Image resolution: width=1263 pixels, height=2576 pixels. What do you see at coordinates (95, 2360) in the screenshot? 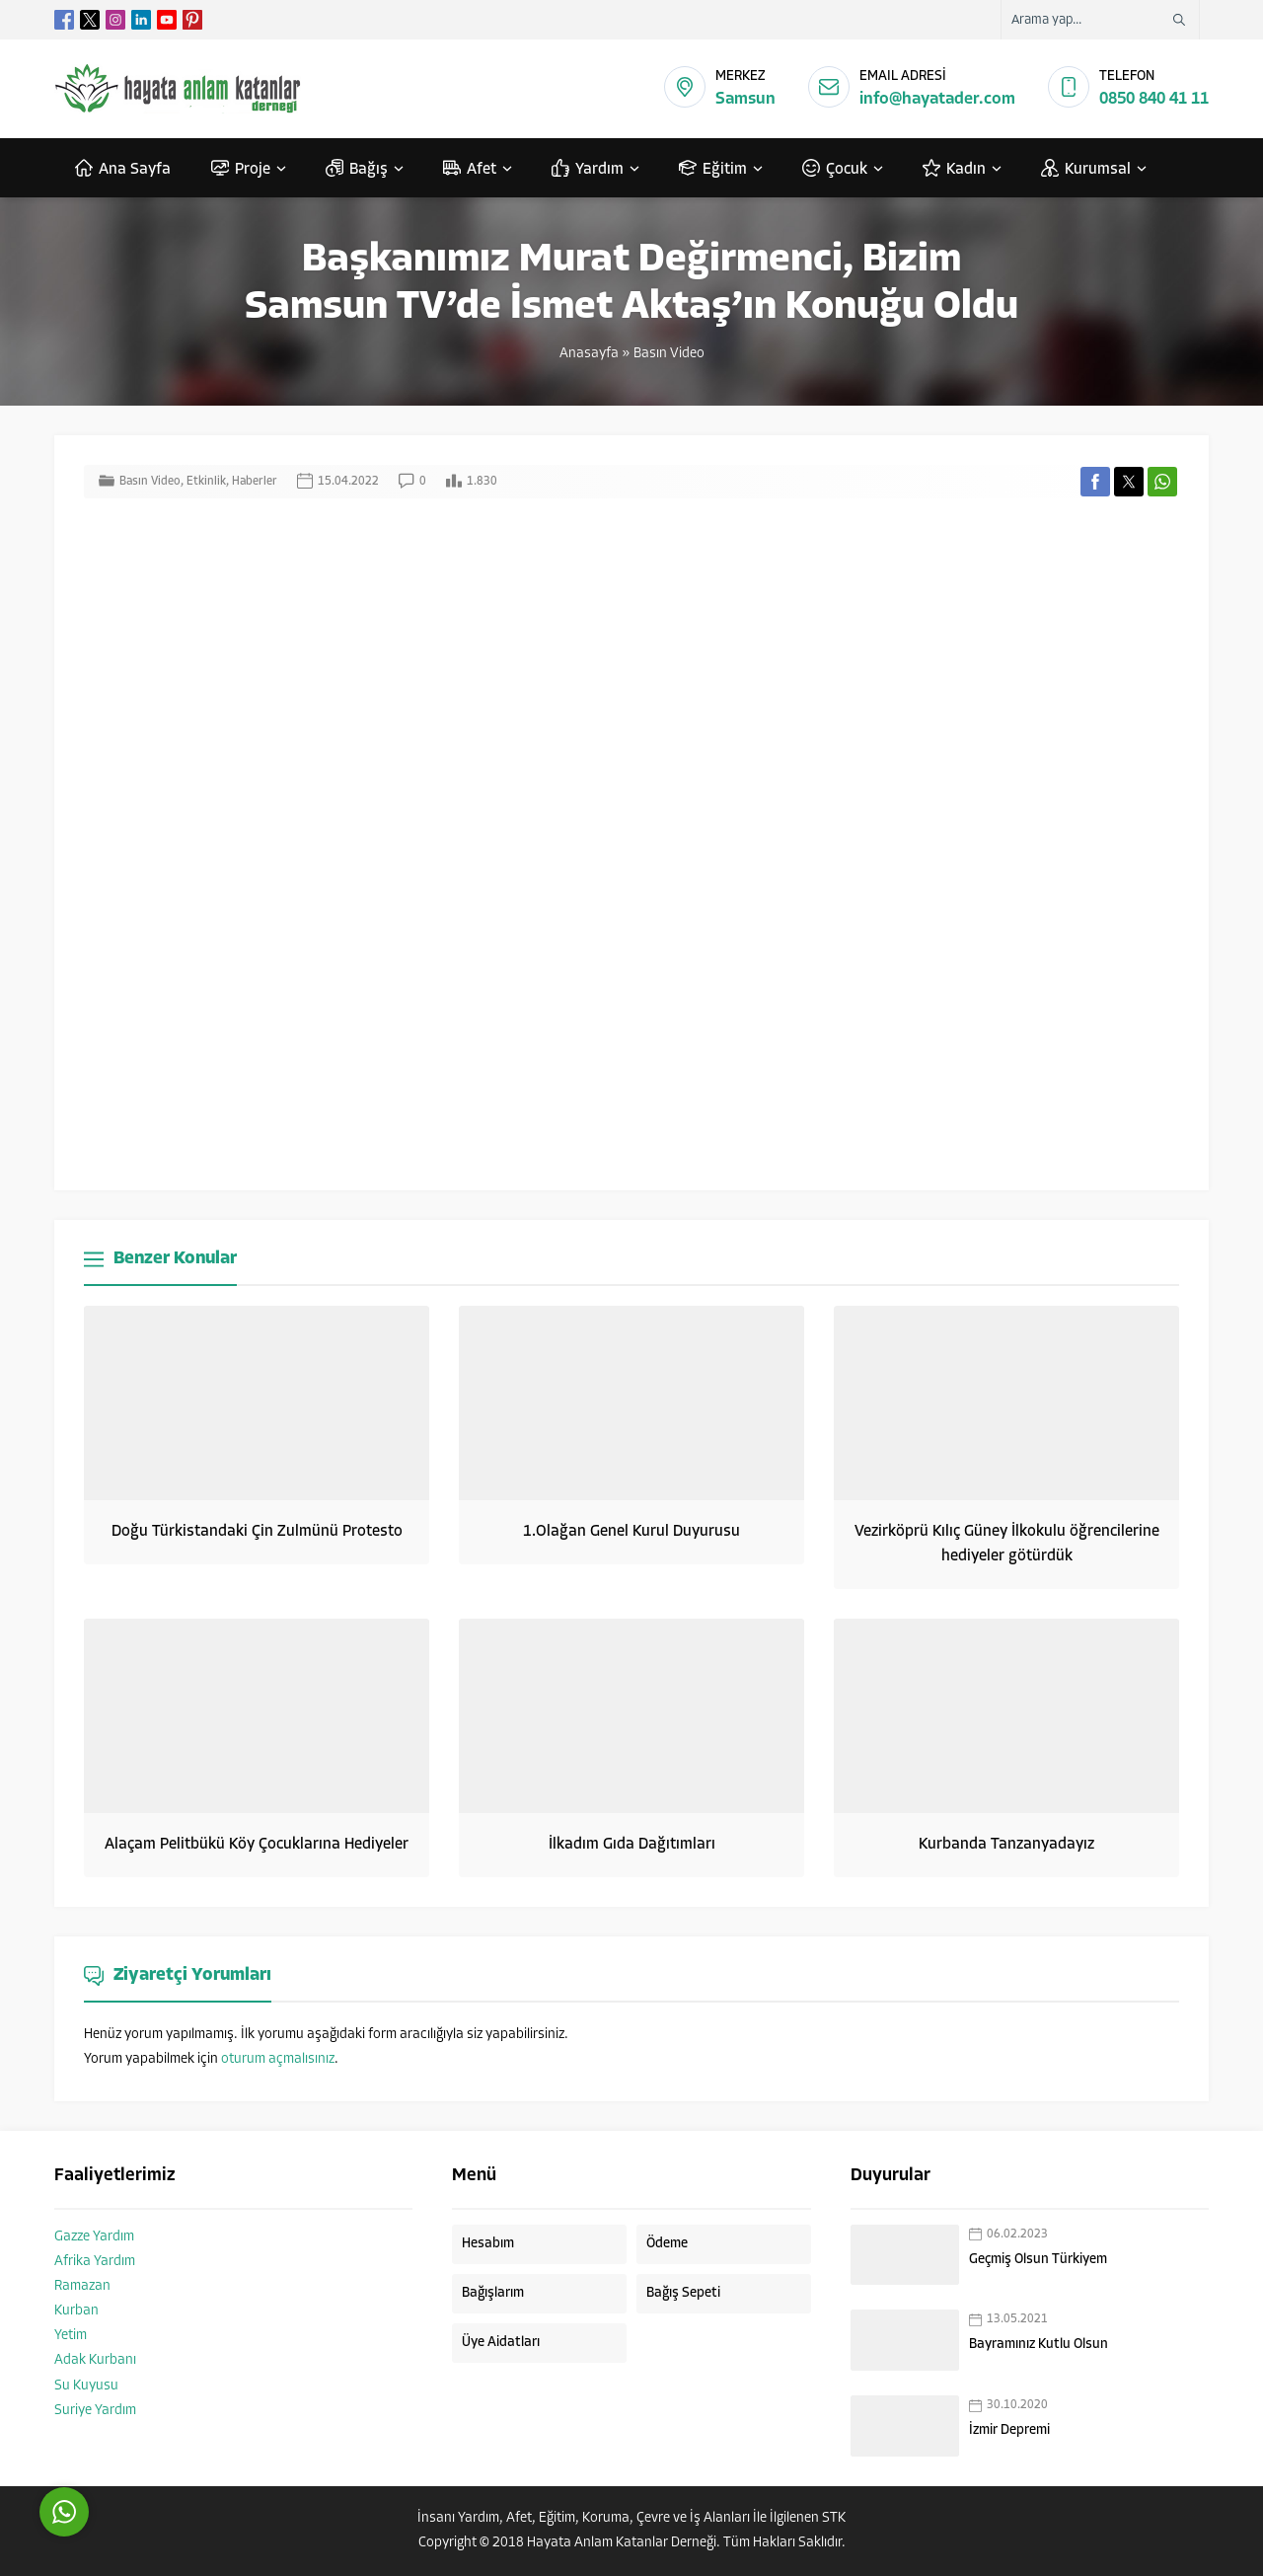
I see `Adak Kurbanı` at bounding box center [95, 2360].